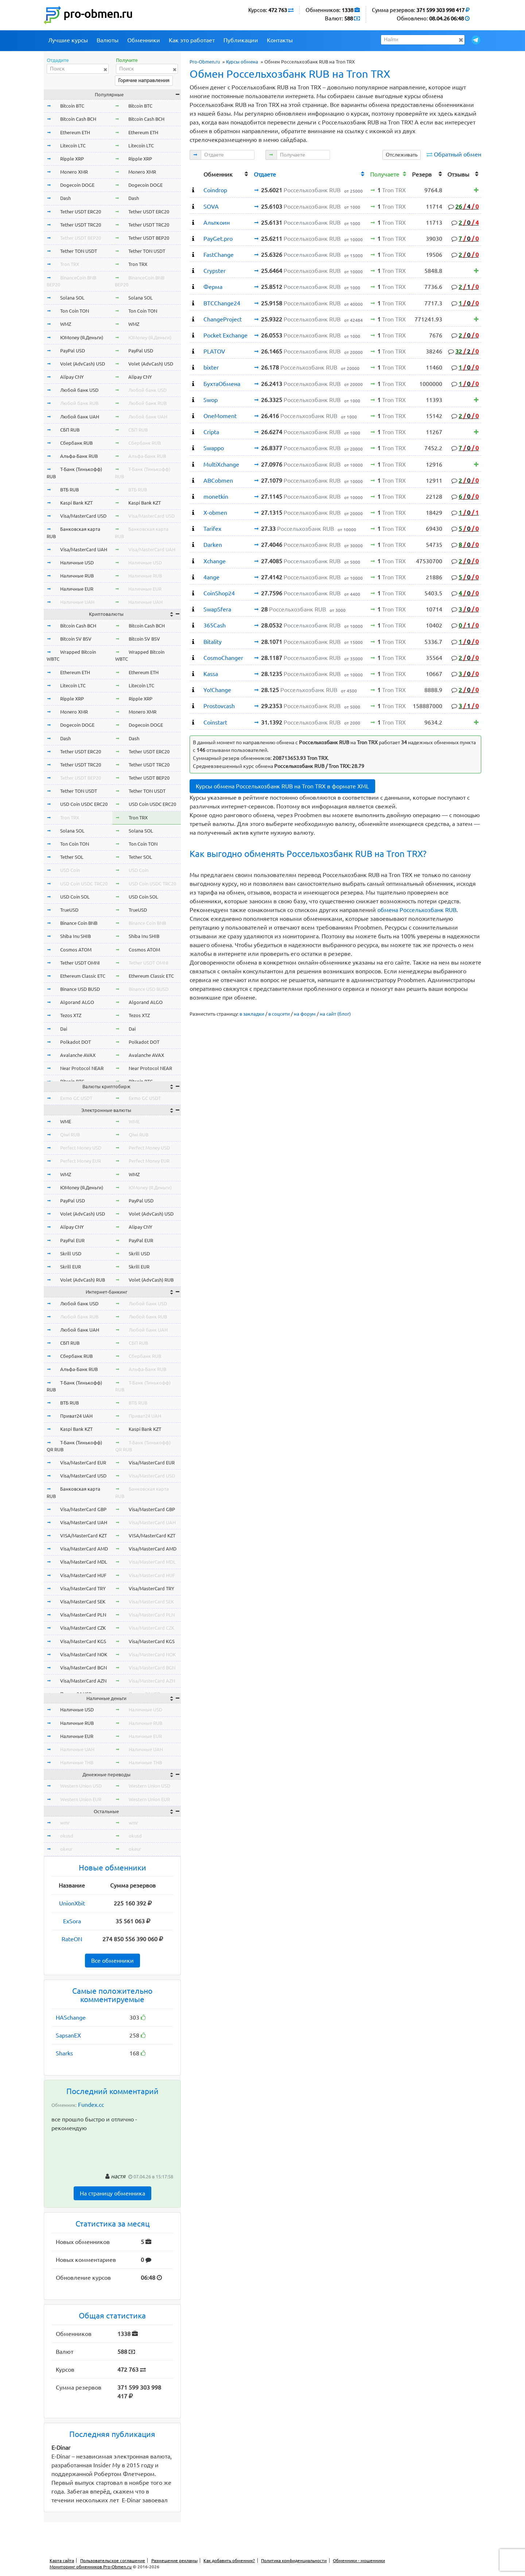 The height and width of the screenshot is (2576, 525). Describe the element at coordinates (79, 456) in the screenshot. I see `Альфа-Банк RUB` at that location.